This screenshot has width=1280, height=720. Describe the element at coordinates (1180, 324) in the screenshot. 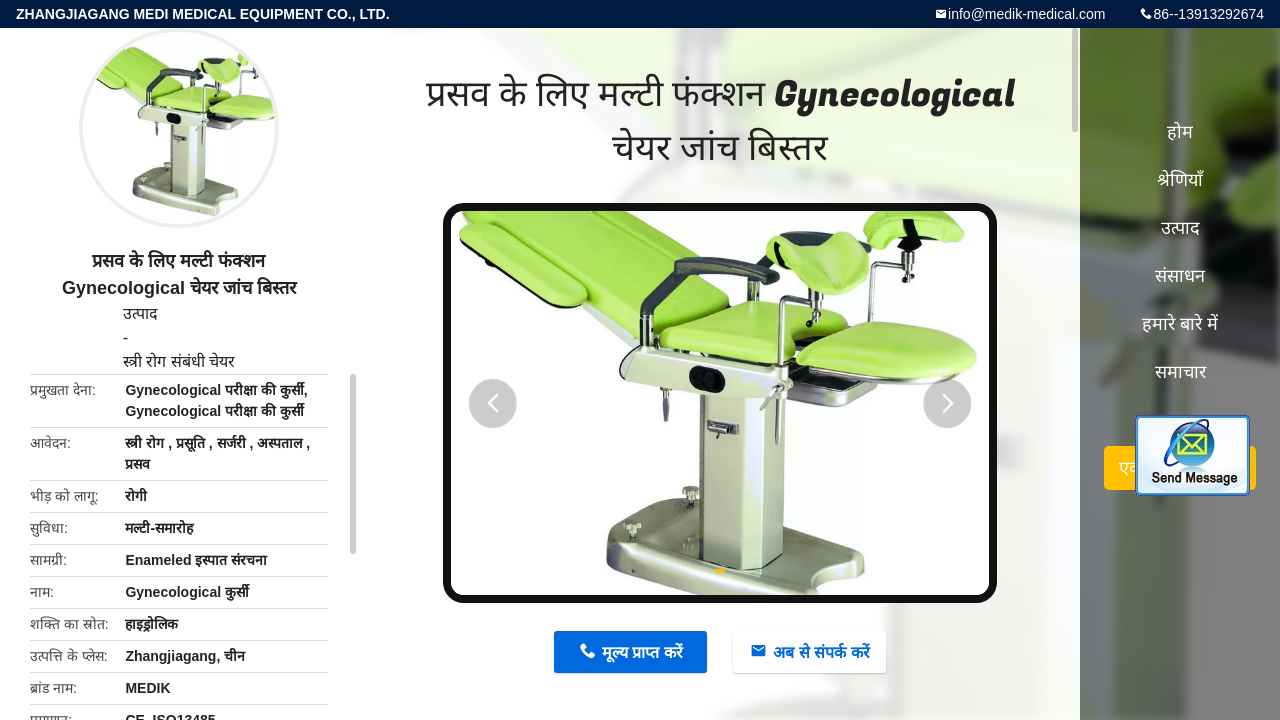

I see `हमारे बारे में` at that location.